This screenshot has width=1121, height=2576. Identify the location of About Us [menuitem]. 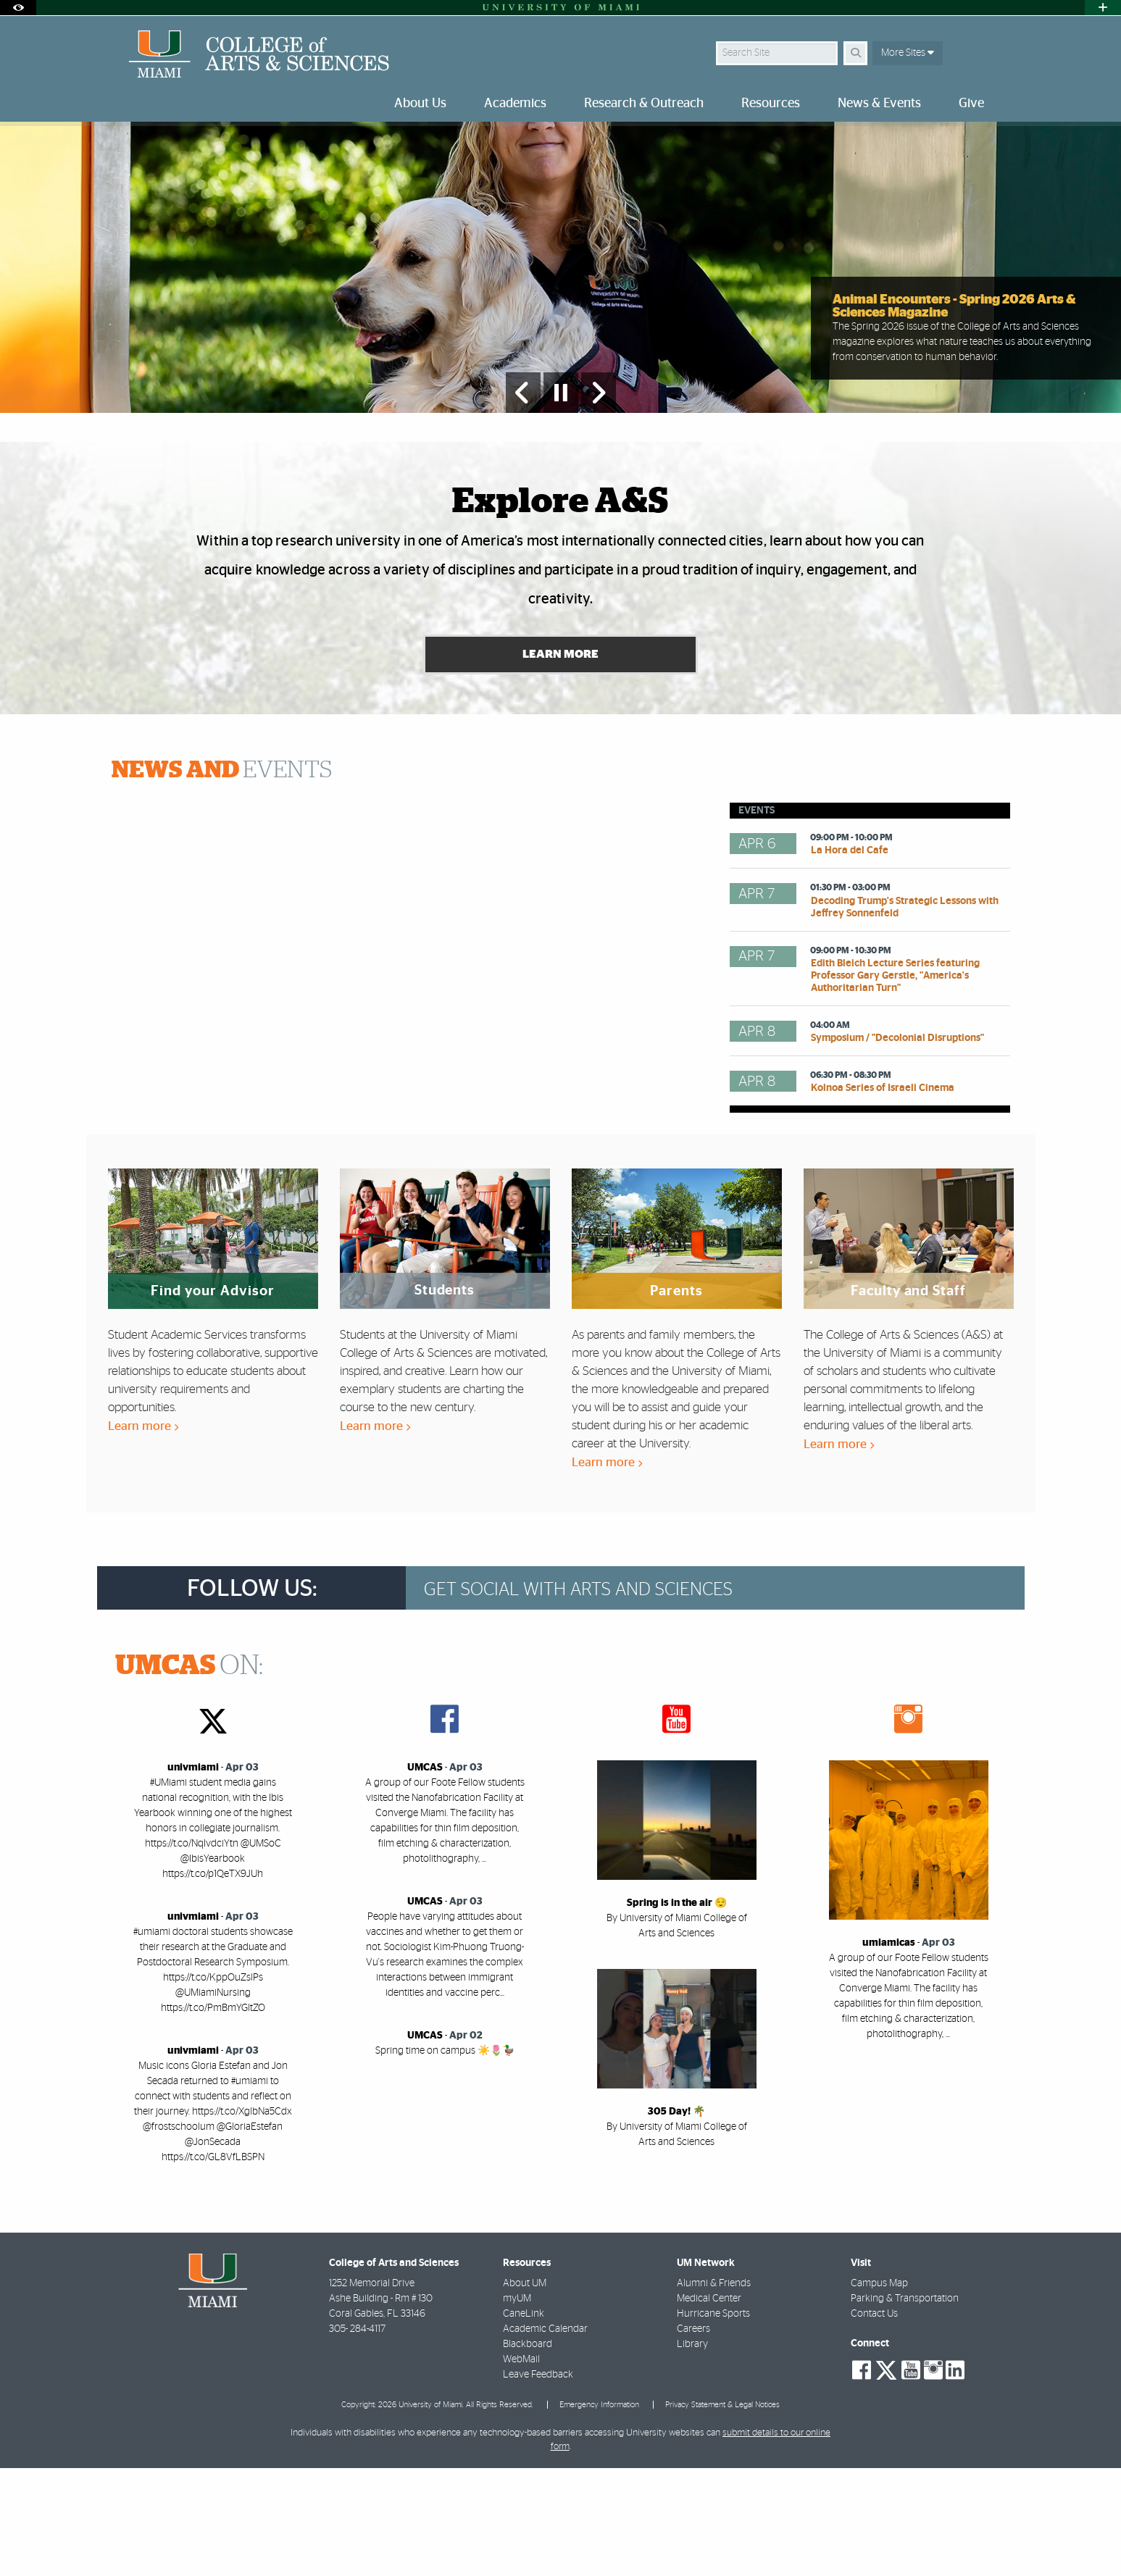
(420, 103).